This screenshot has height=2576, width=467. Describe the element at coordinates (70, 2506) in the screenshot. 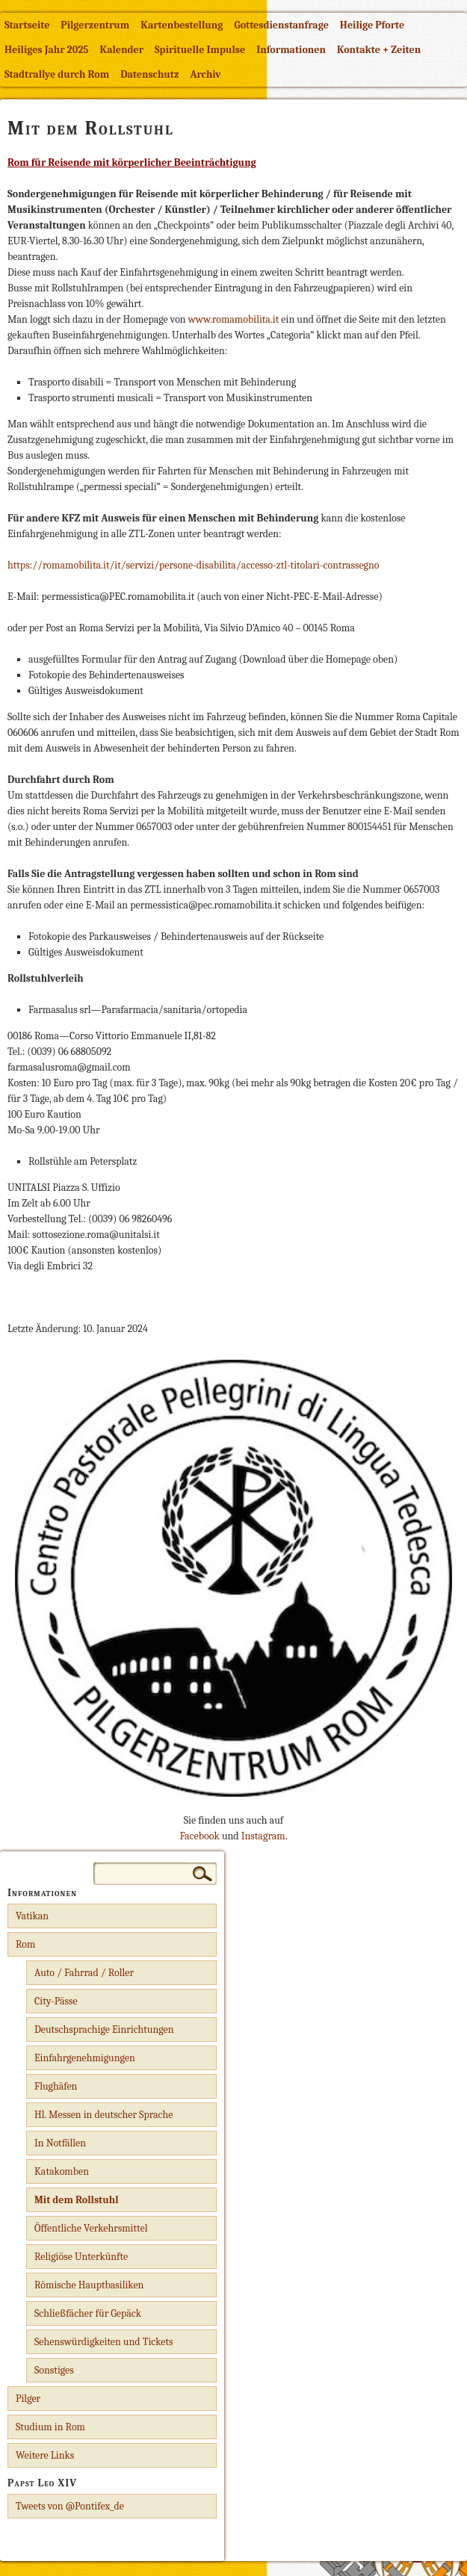

I see `Tweets von @Pontifex_de` at that location.